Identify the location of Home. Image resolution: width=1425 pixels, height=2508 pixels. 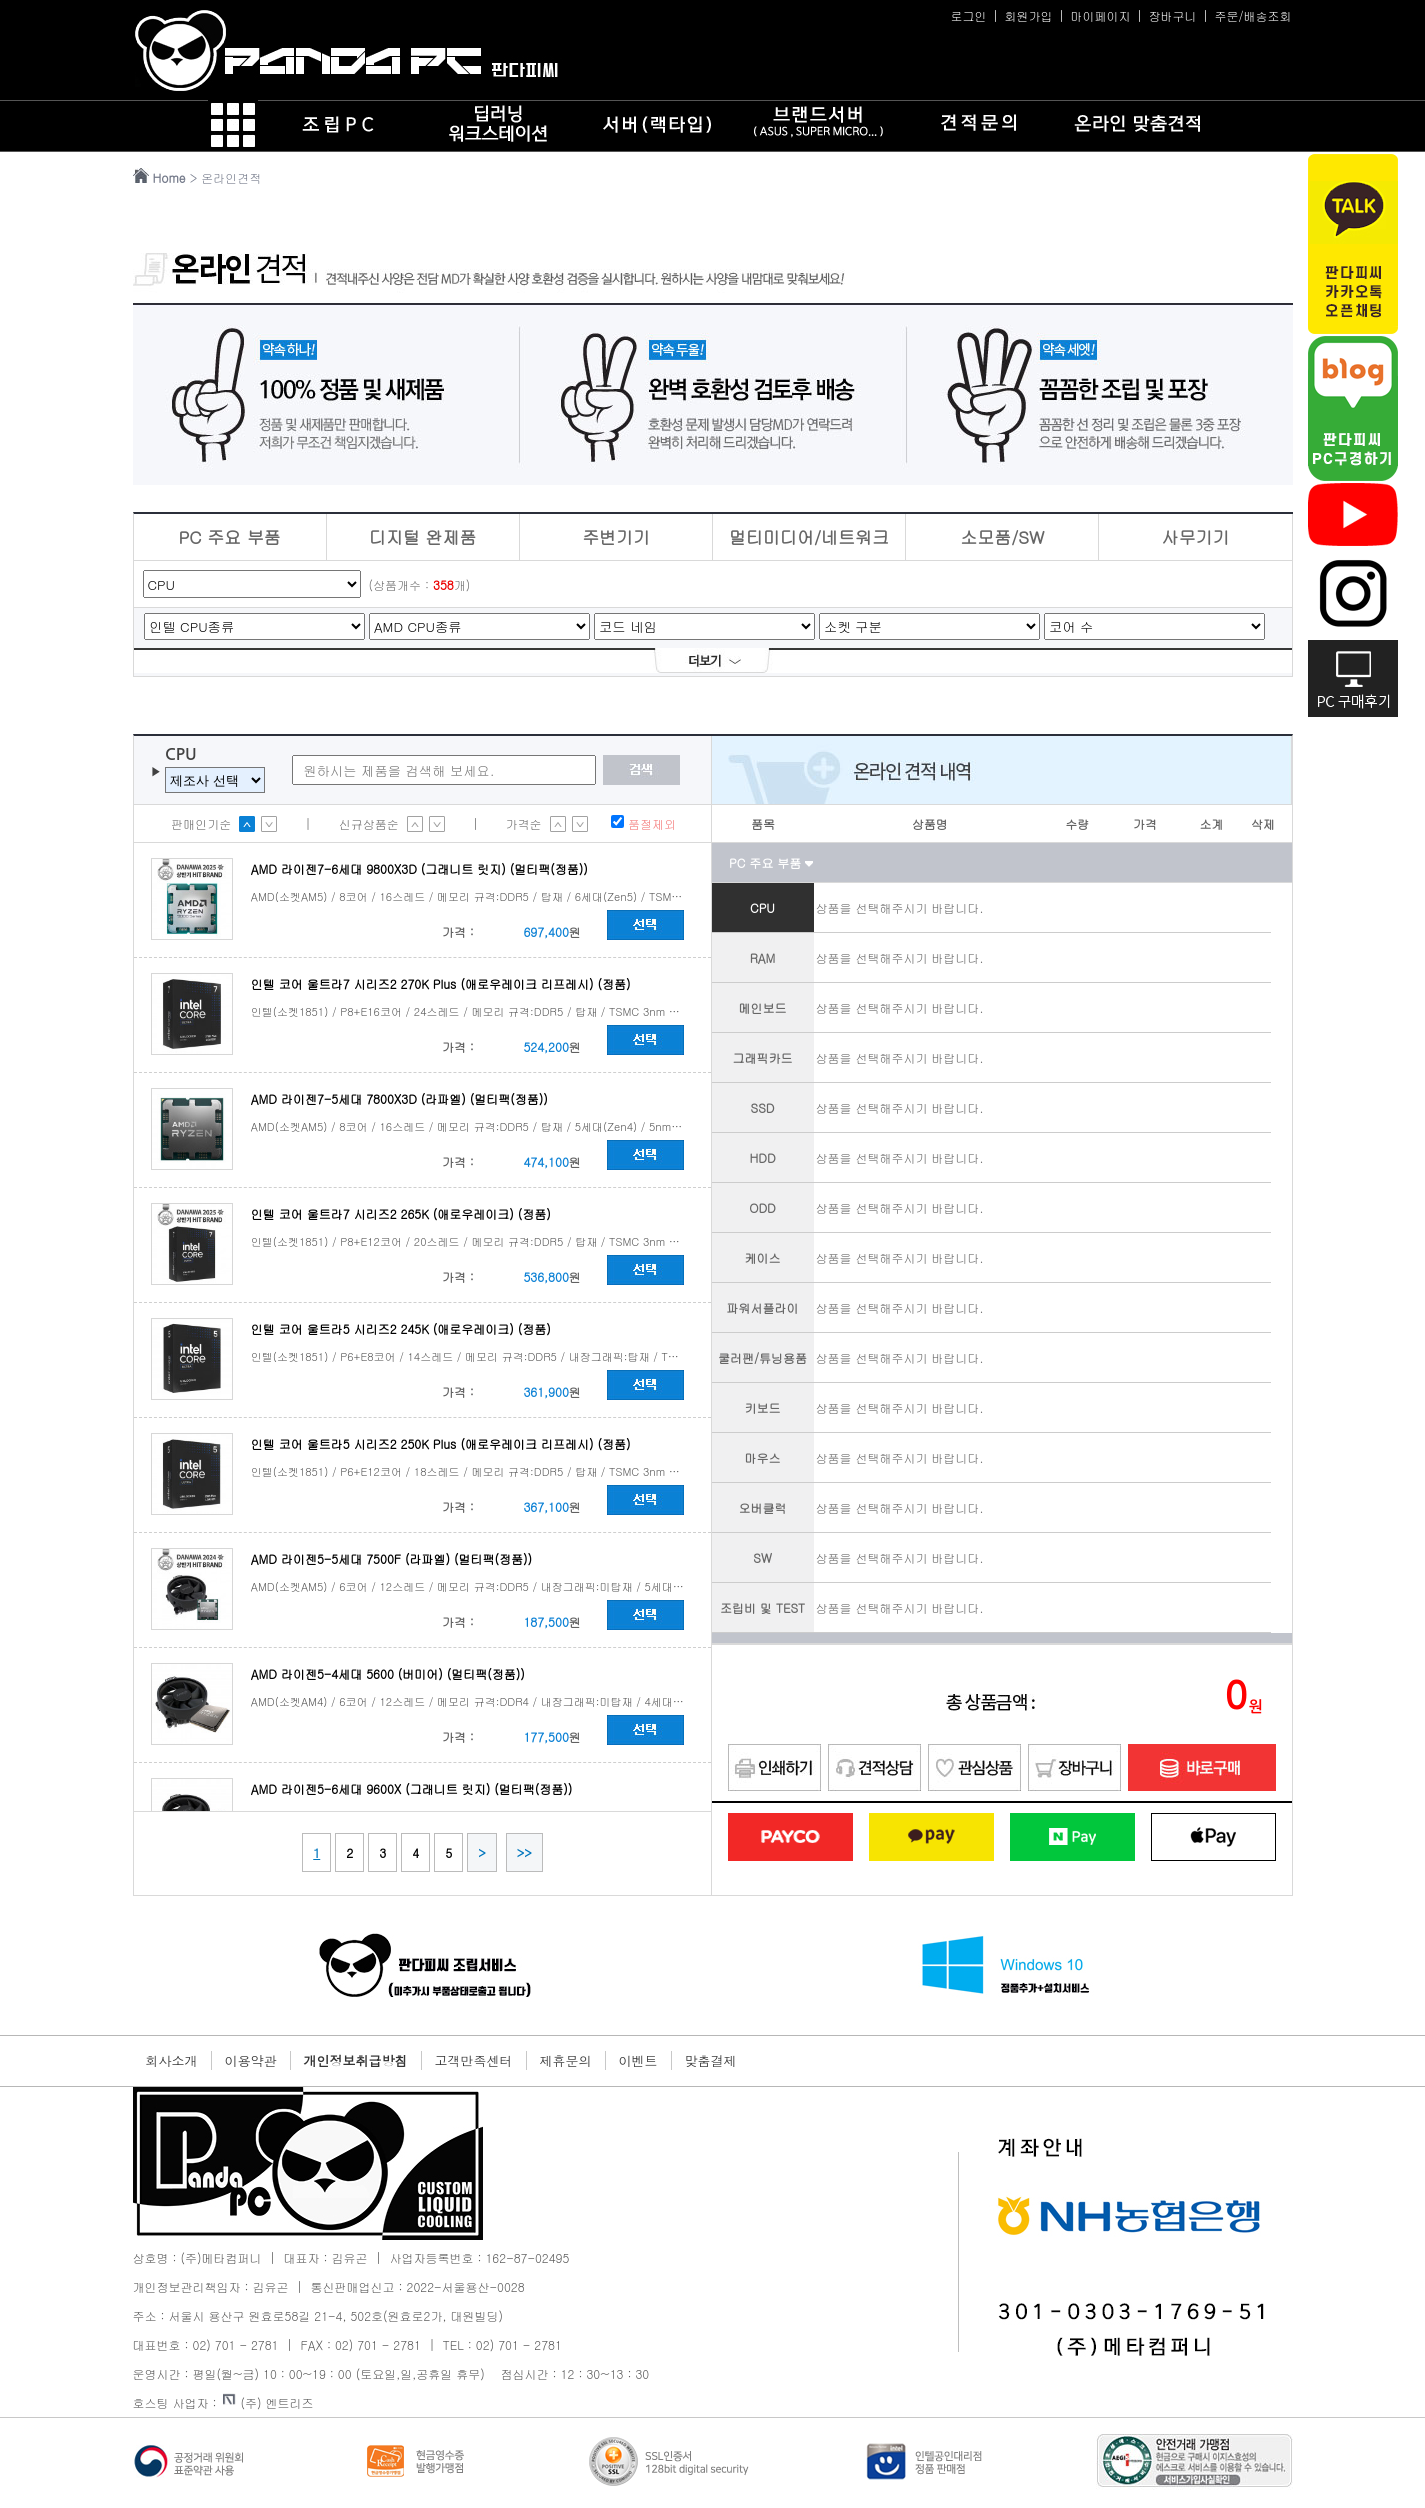
(169, 177).